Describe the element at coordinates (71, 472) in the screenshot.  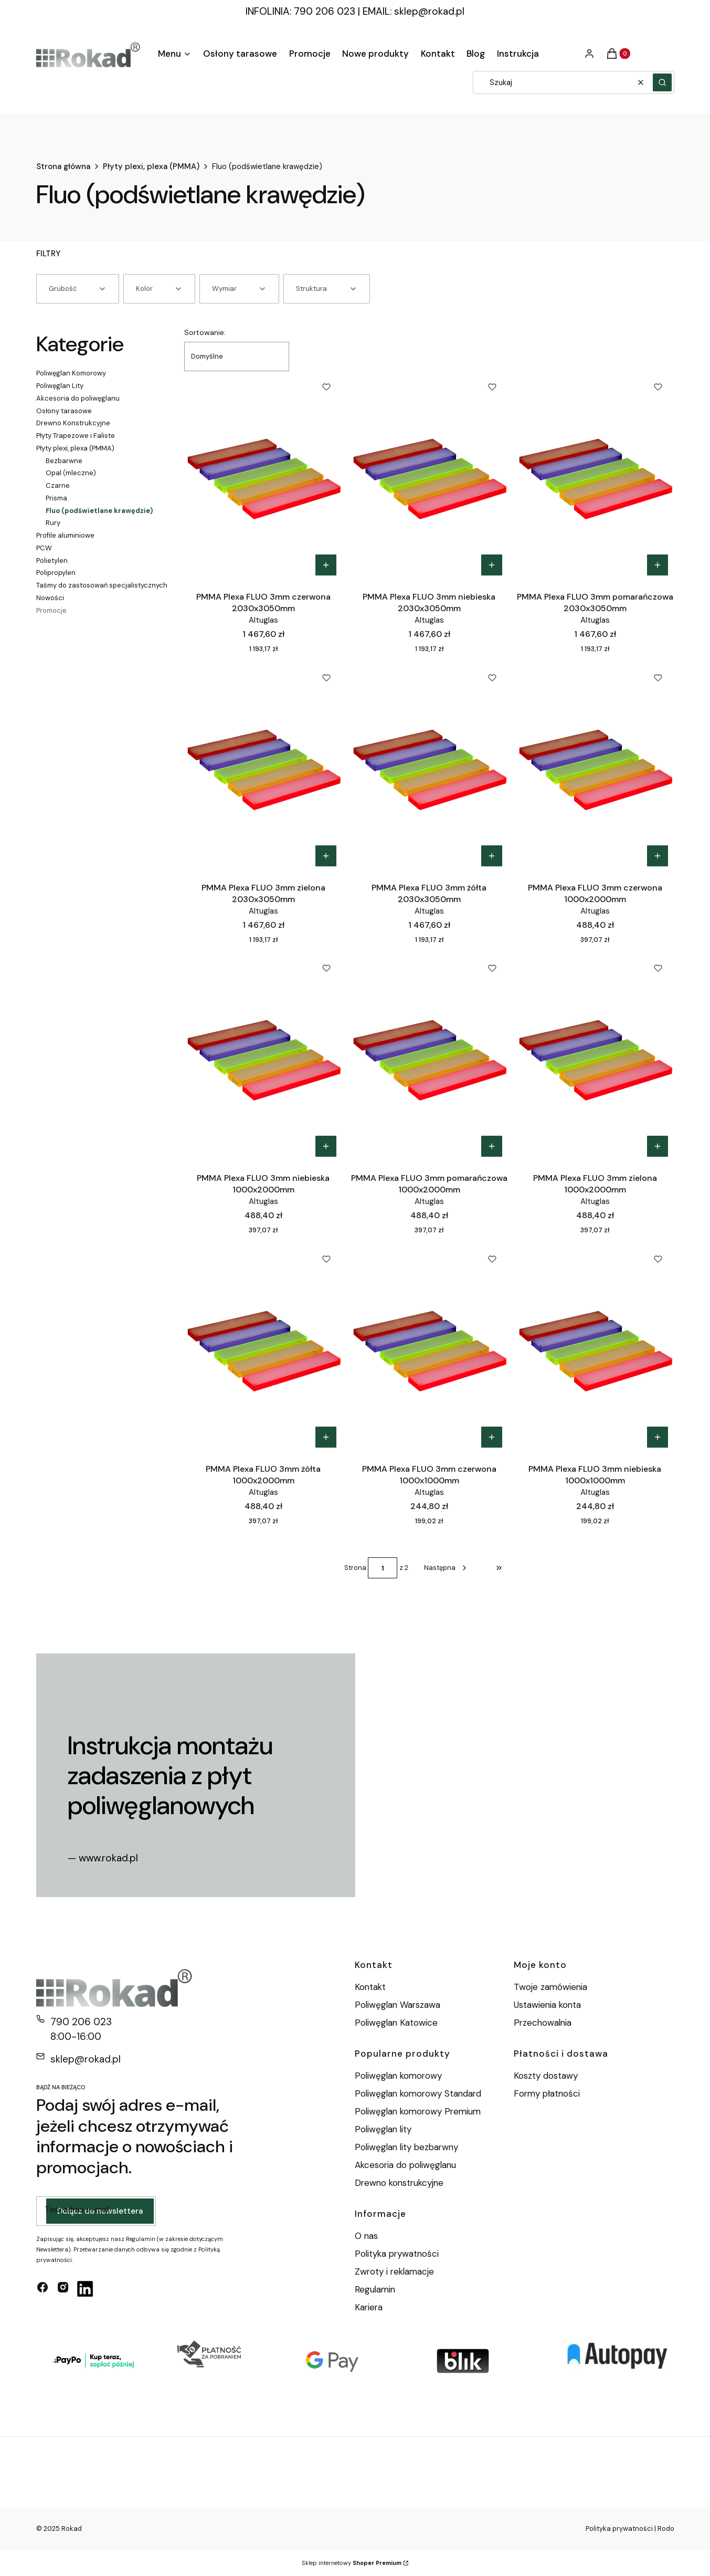
I see `Opal (mleczne)` at that location.